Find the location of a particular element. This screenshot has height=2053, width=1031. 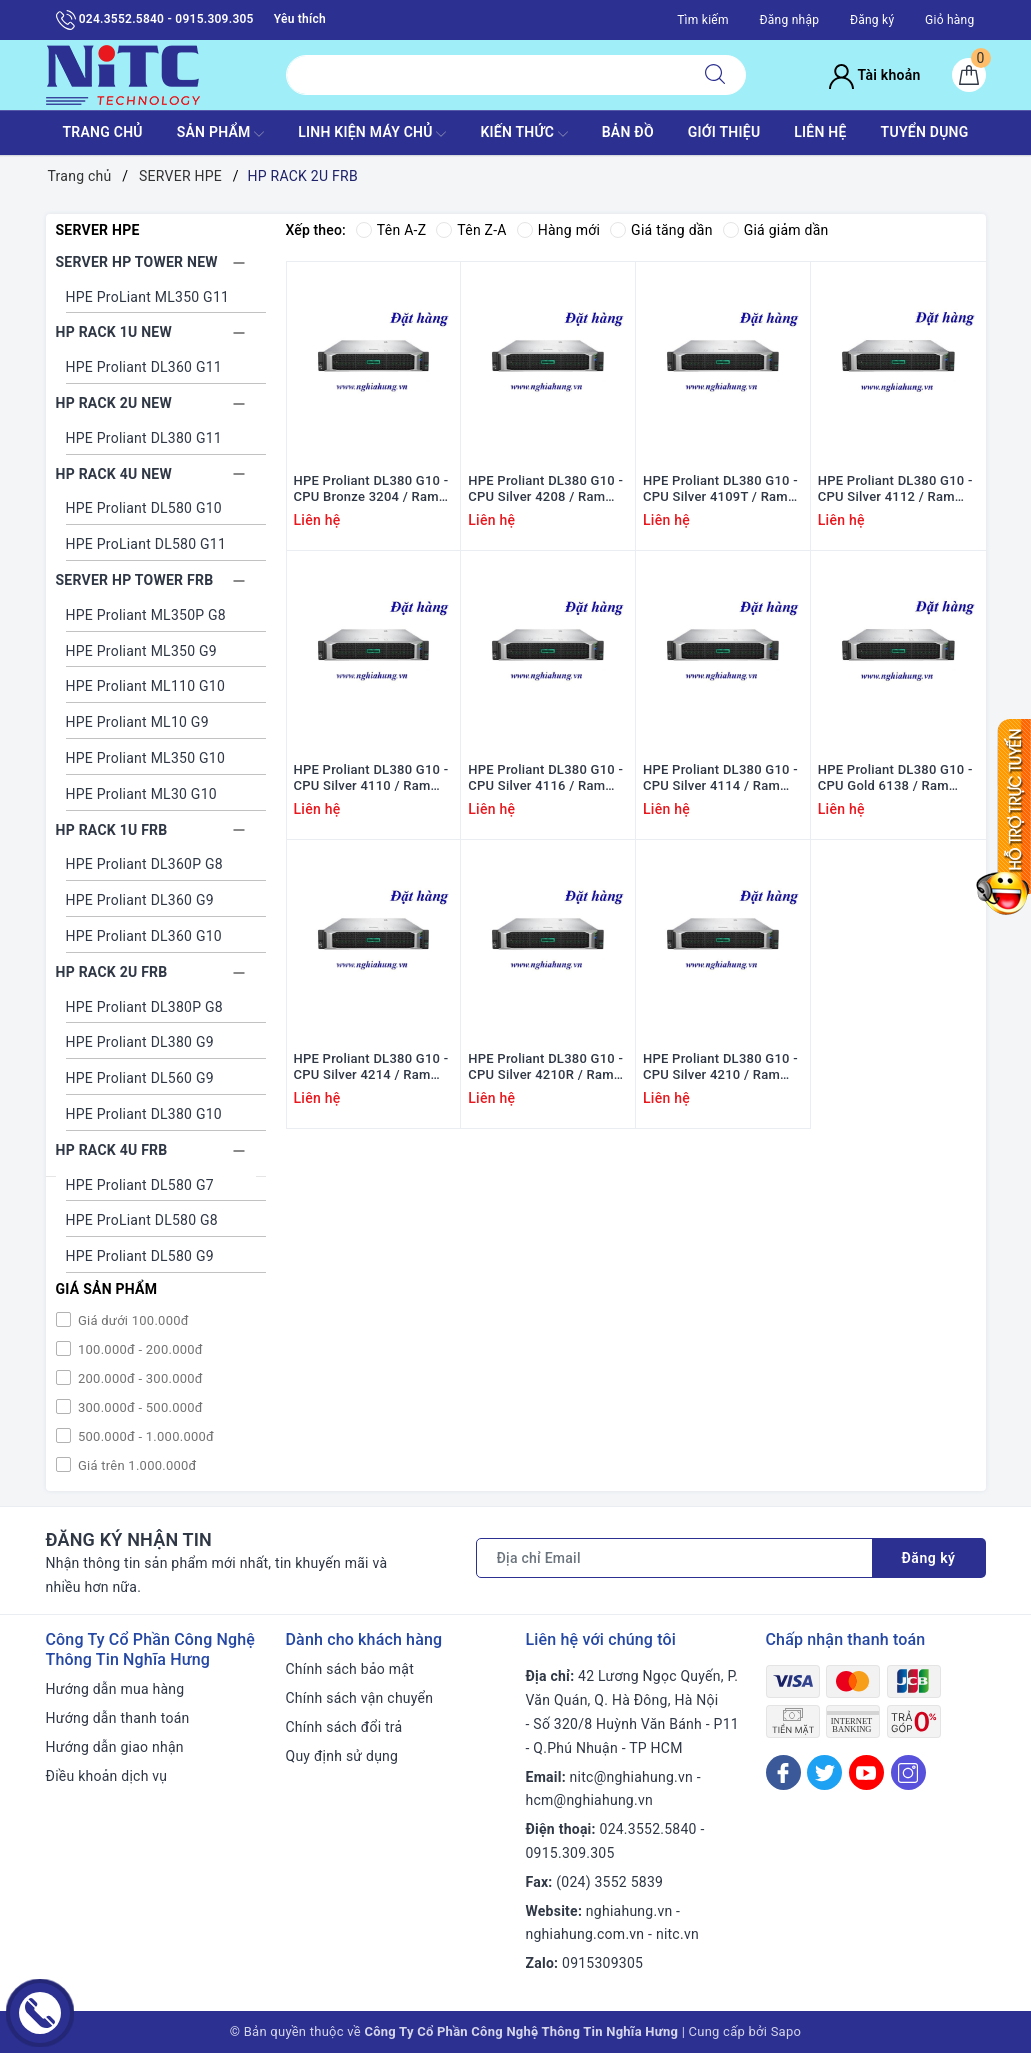

HPE Proliant DL380 G10 - CPU Silver 4210 / Ram 16GB / Raid P408i / 2x PS is located at coordinates (721, 1068).